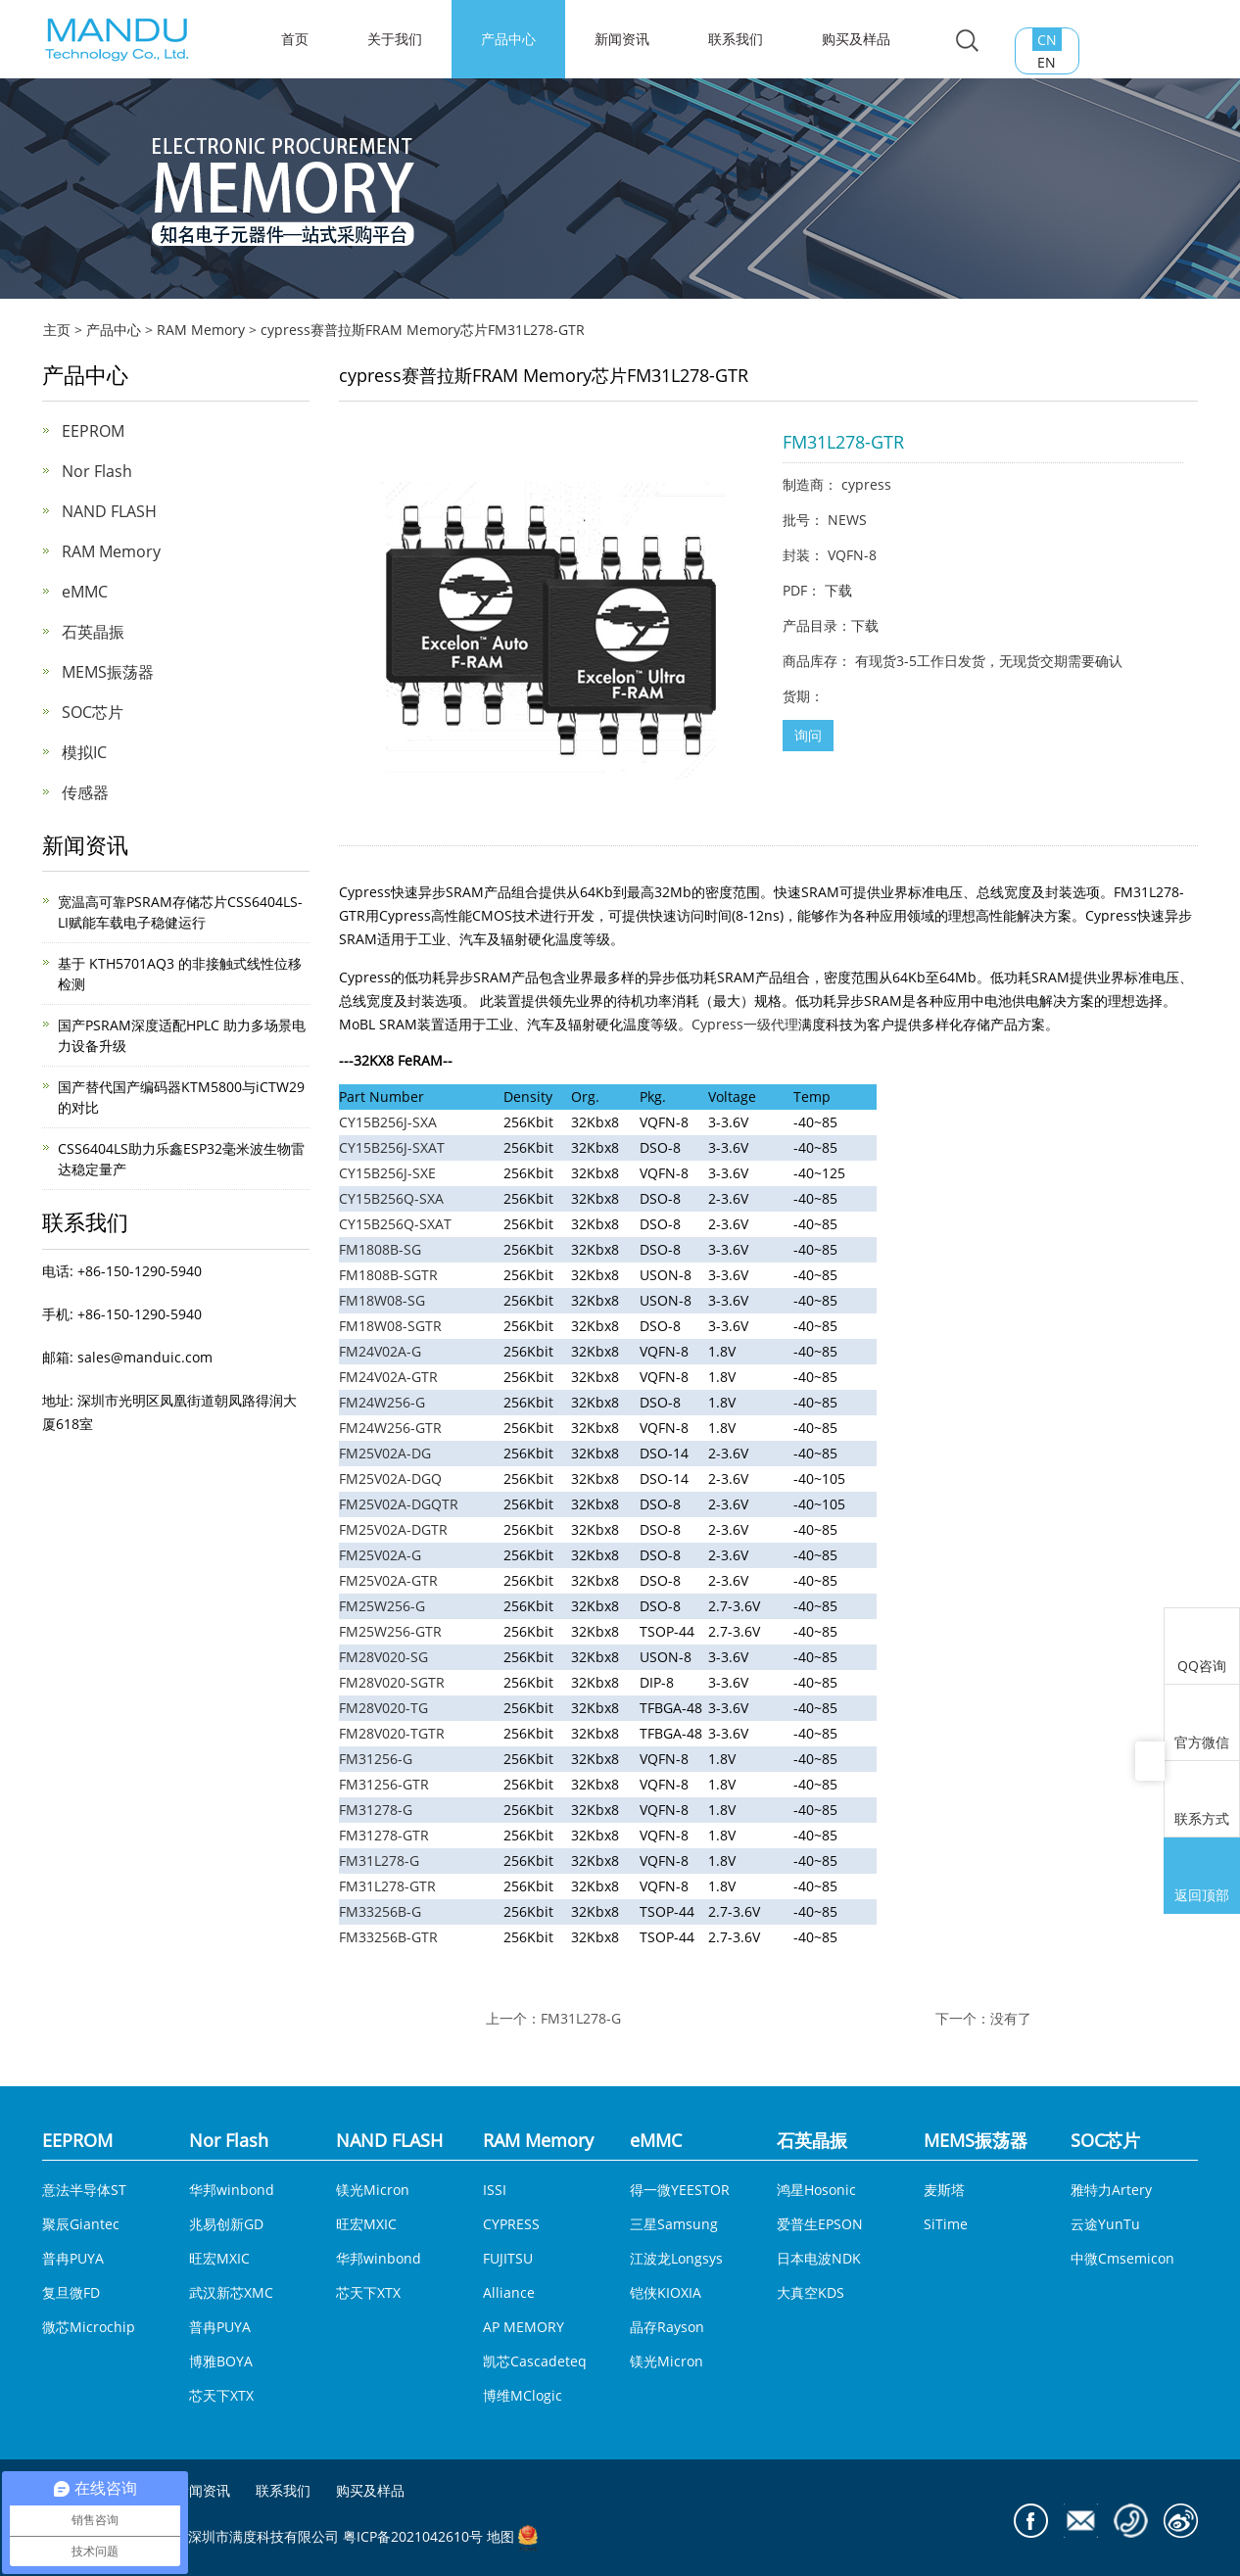 Image resolution: width=1240 pixels, height=2576 pixels. Describe the element at coordinates (1202, 1877) in the screenshot. I see `返回顶部` at that location.